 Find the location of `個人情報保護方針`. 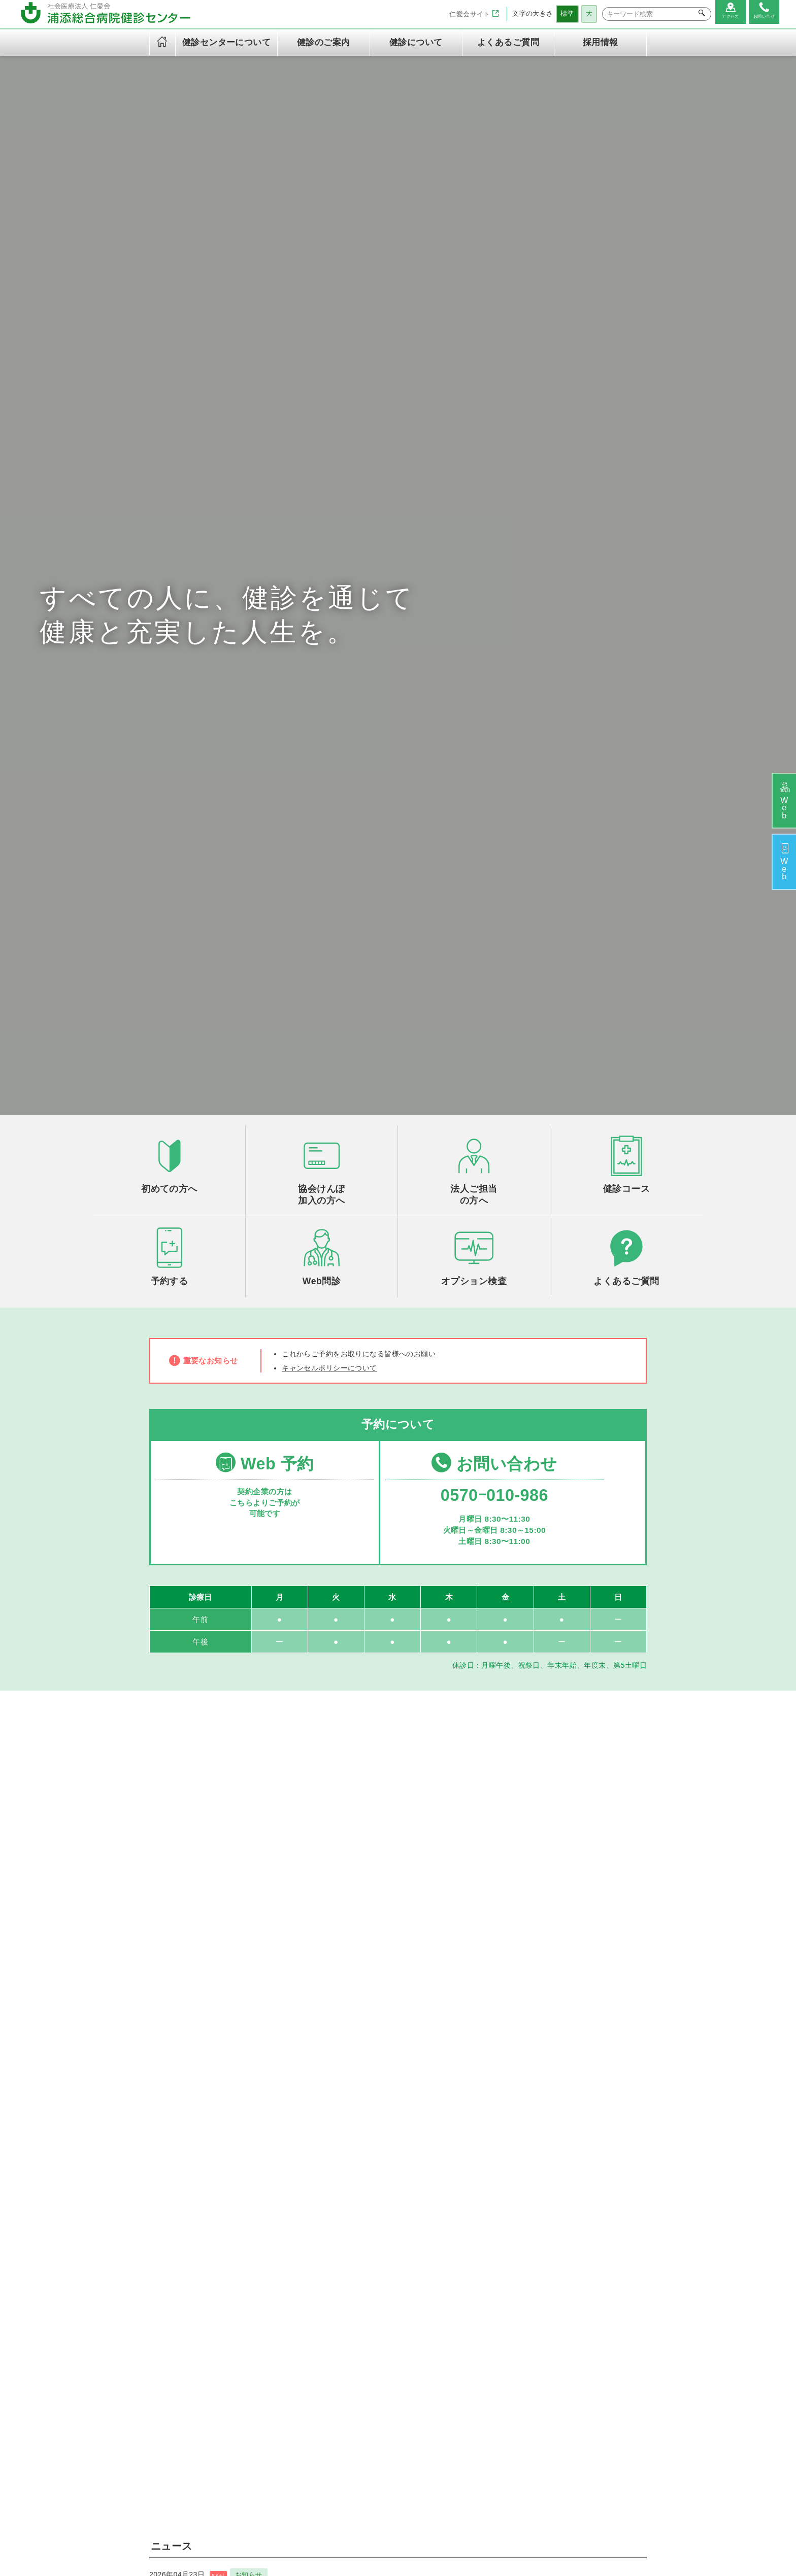

個人情報保護方針 is located at coordinates (315, 2390).